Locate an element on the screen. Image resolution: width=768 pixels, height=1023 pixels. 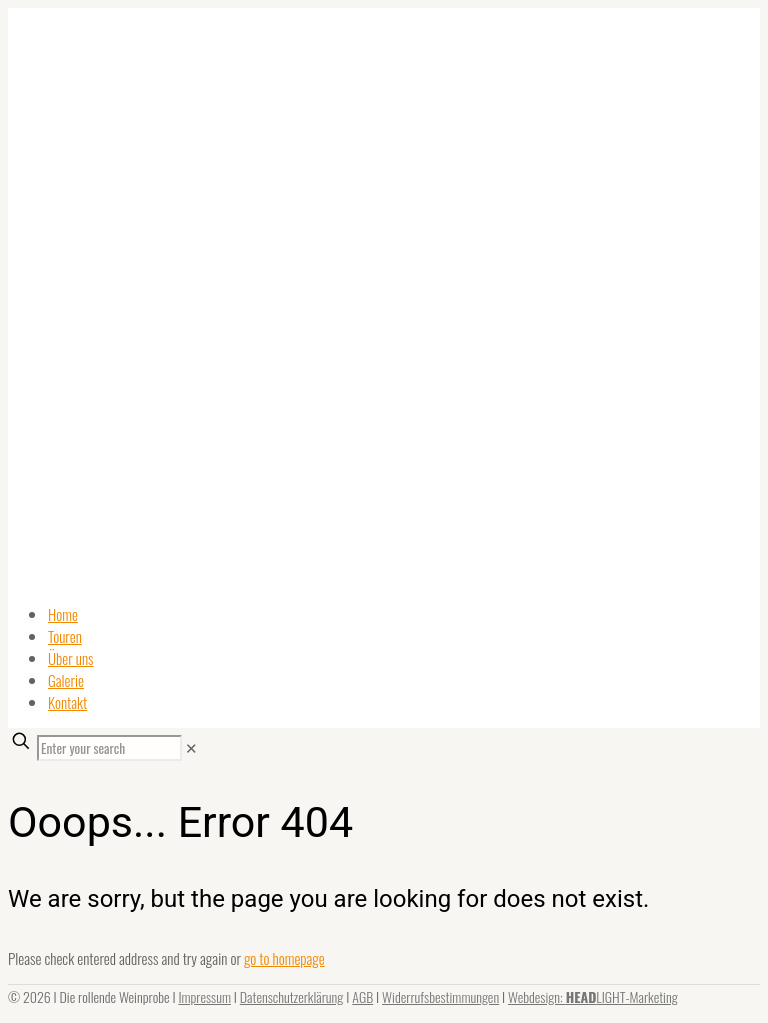
Kontakt is located at coordinates (67, 702).